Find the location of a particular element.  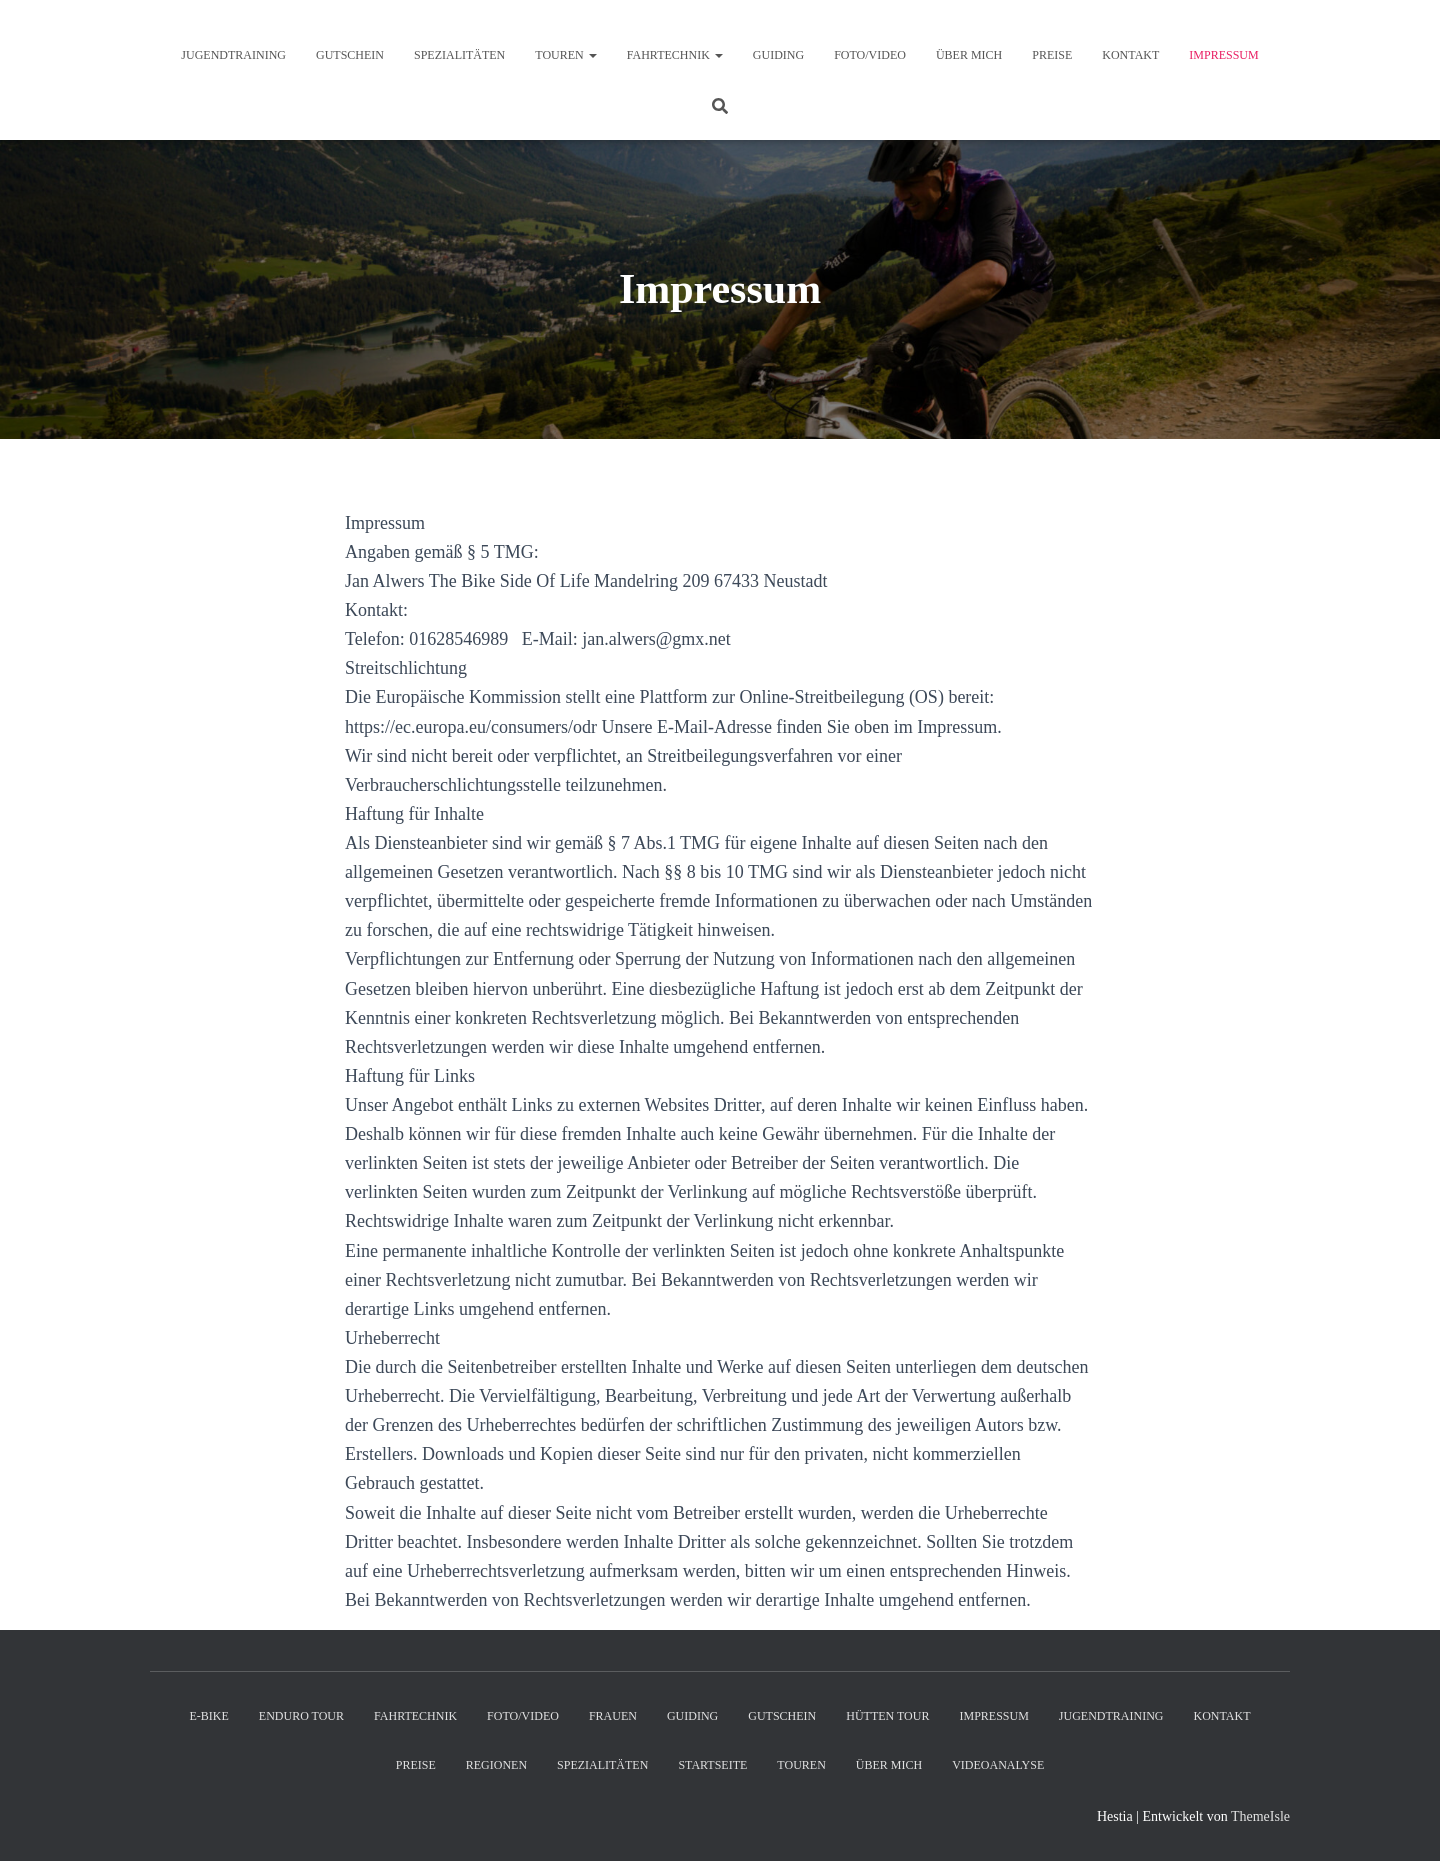

Regionen is located at coordinates (496, 1765).